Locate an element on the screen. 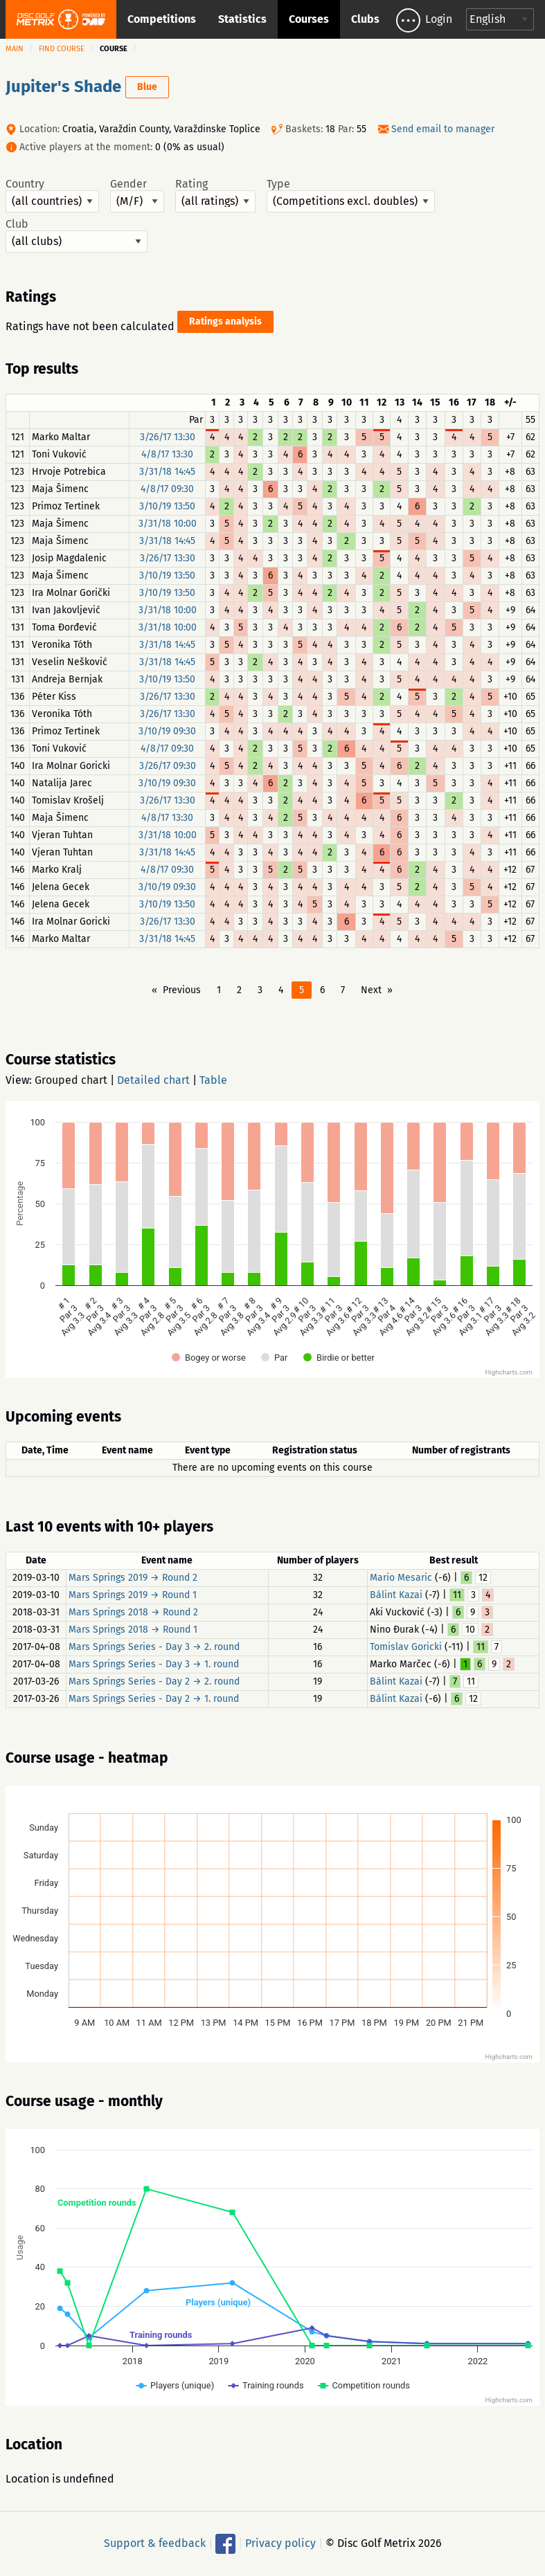 This screenshot has height=2576, width=545. Courses is located at coordinates (309, 19).